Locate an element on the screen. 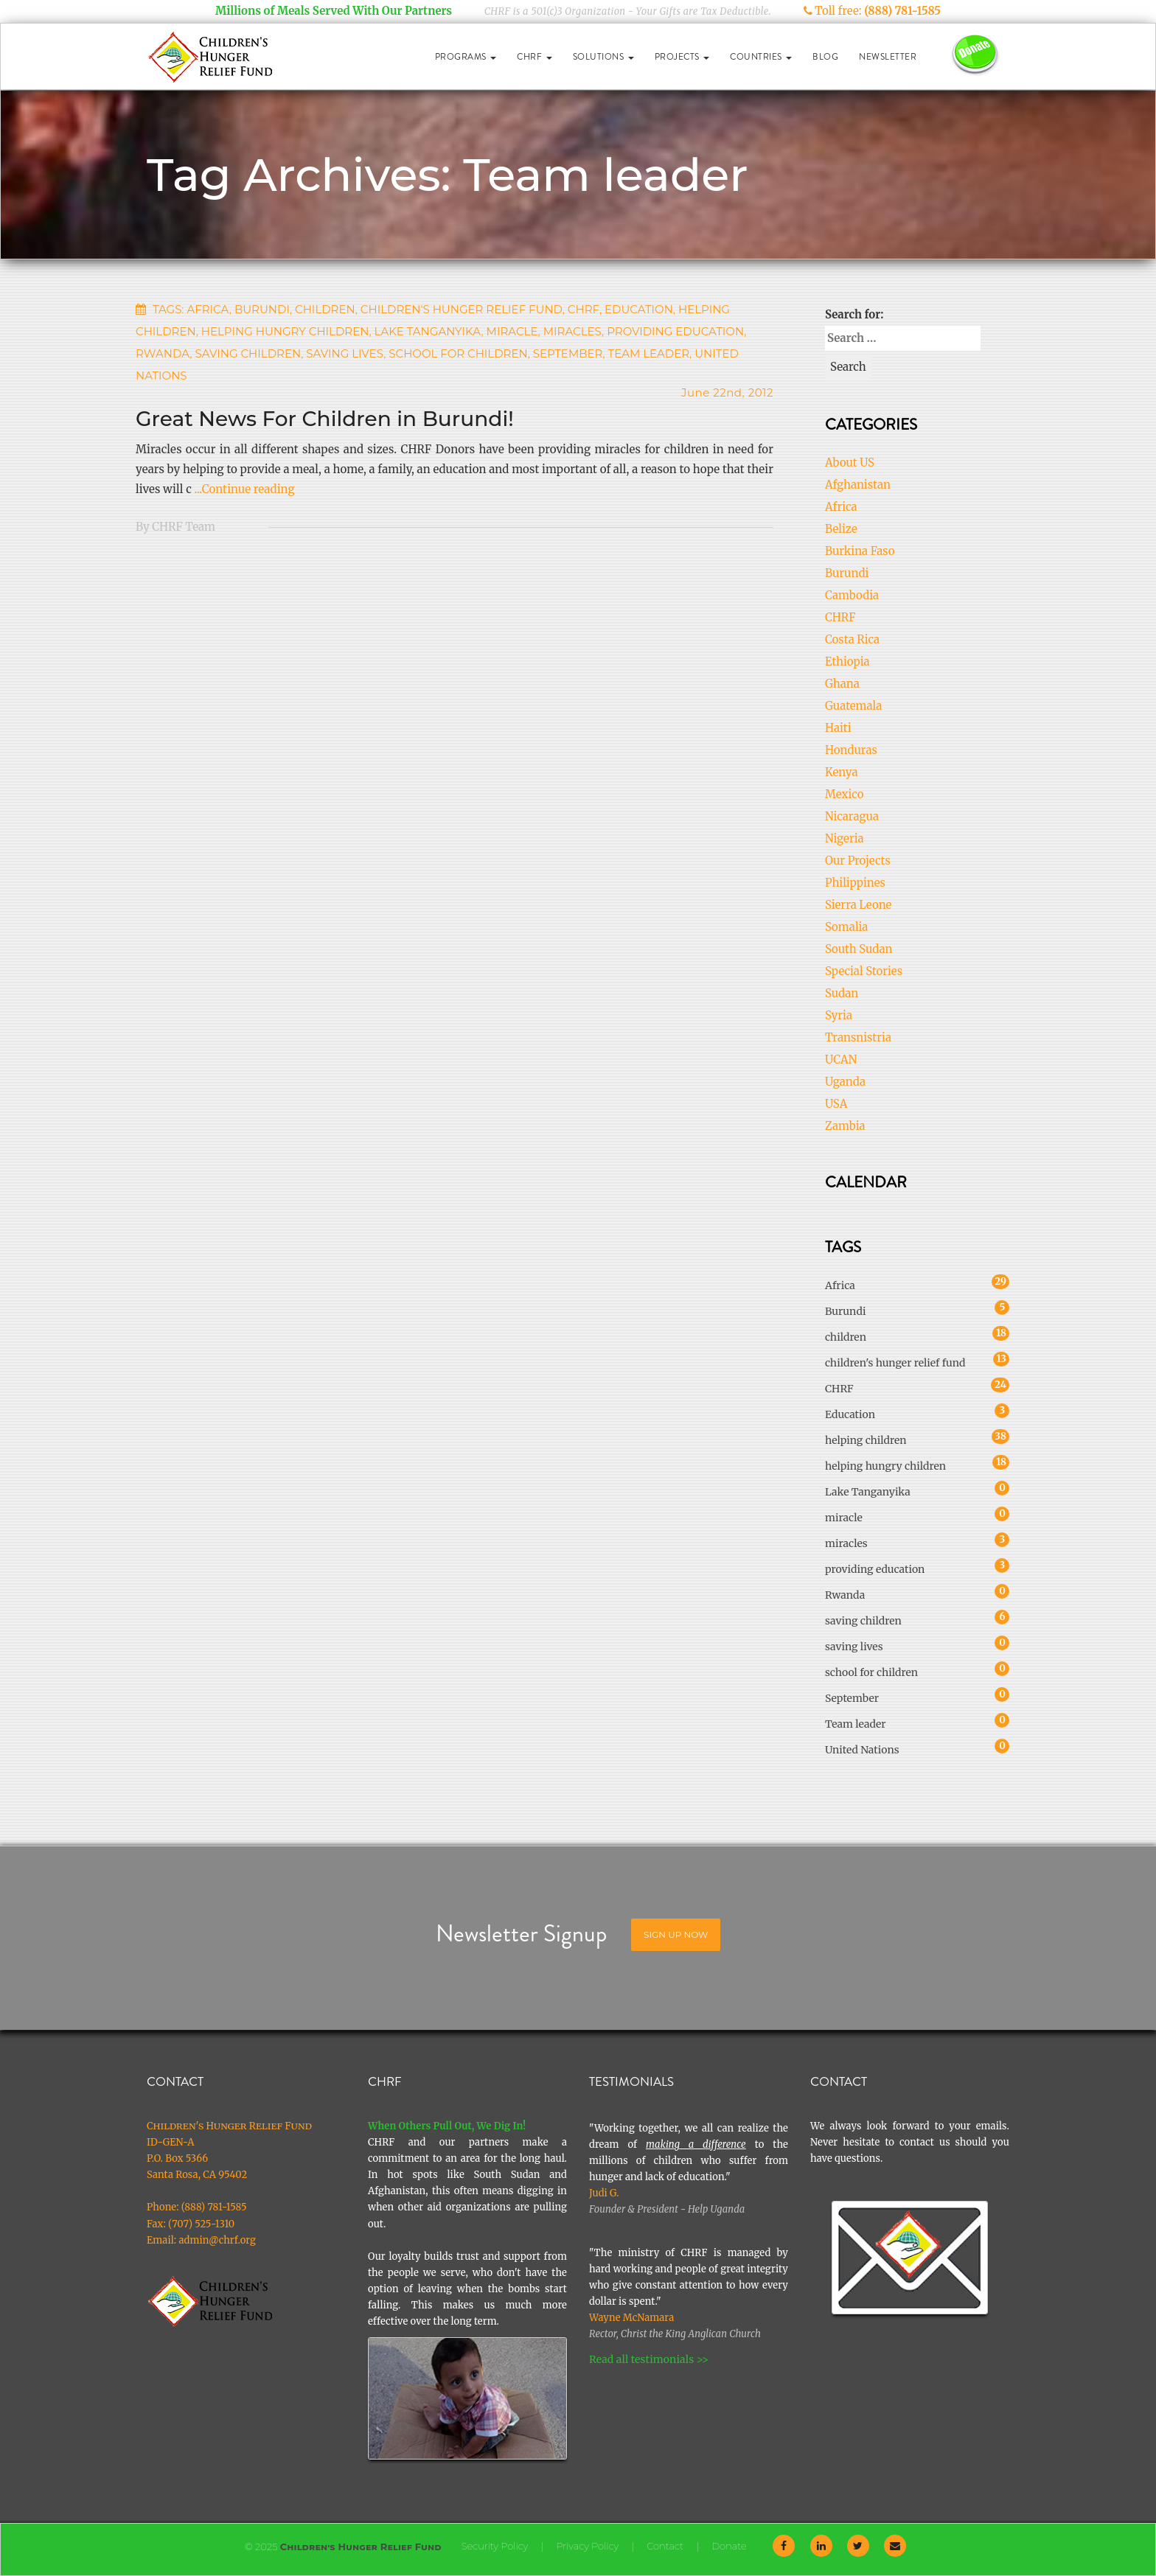  Our Projects is located at coordinates (858, 861).